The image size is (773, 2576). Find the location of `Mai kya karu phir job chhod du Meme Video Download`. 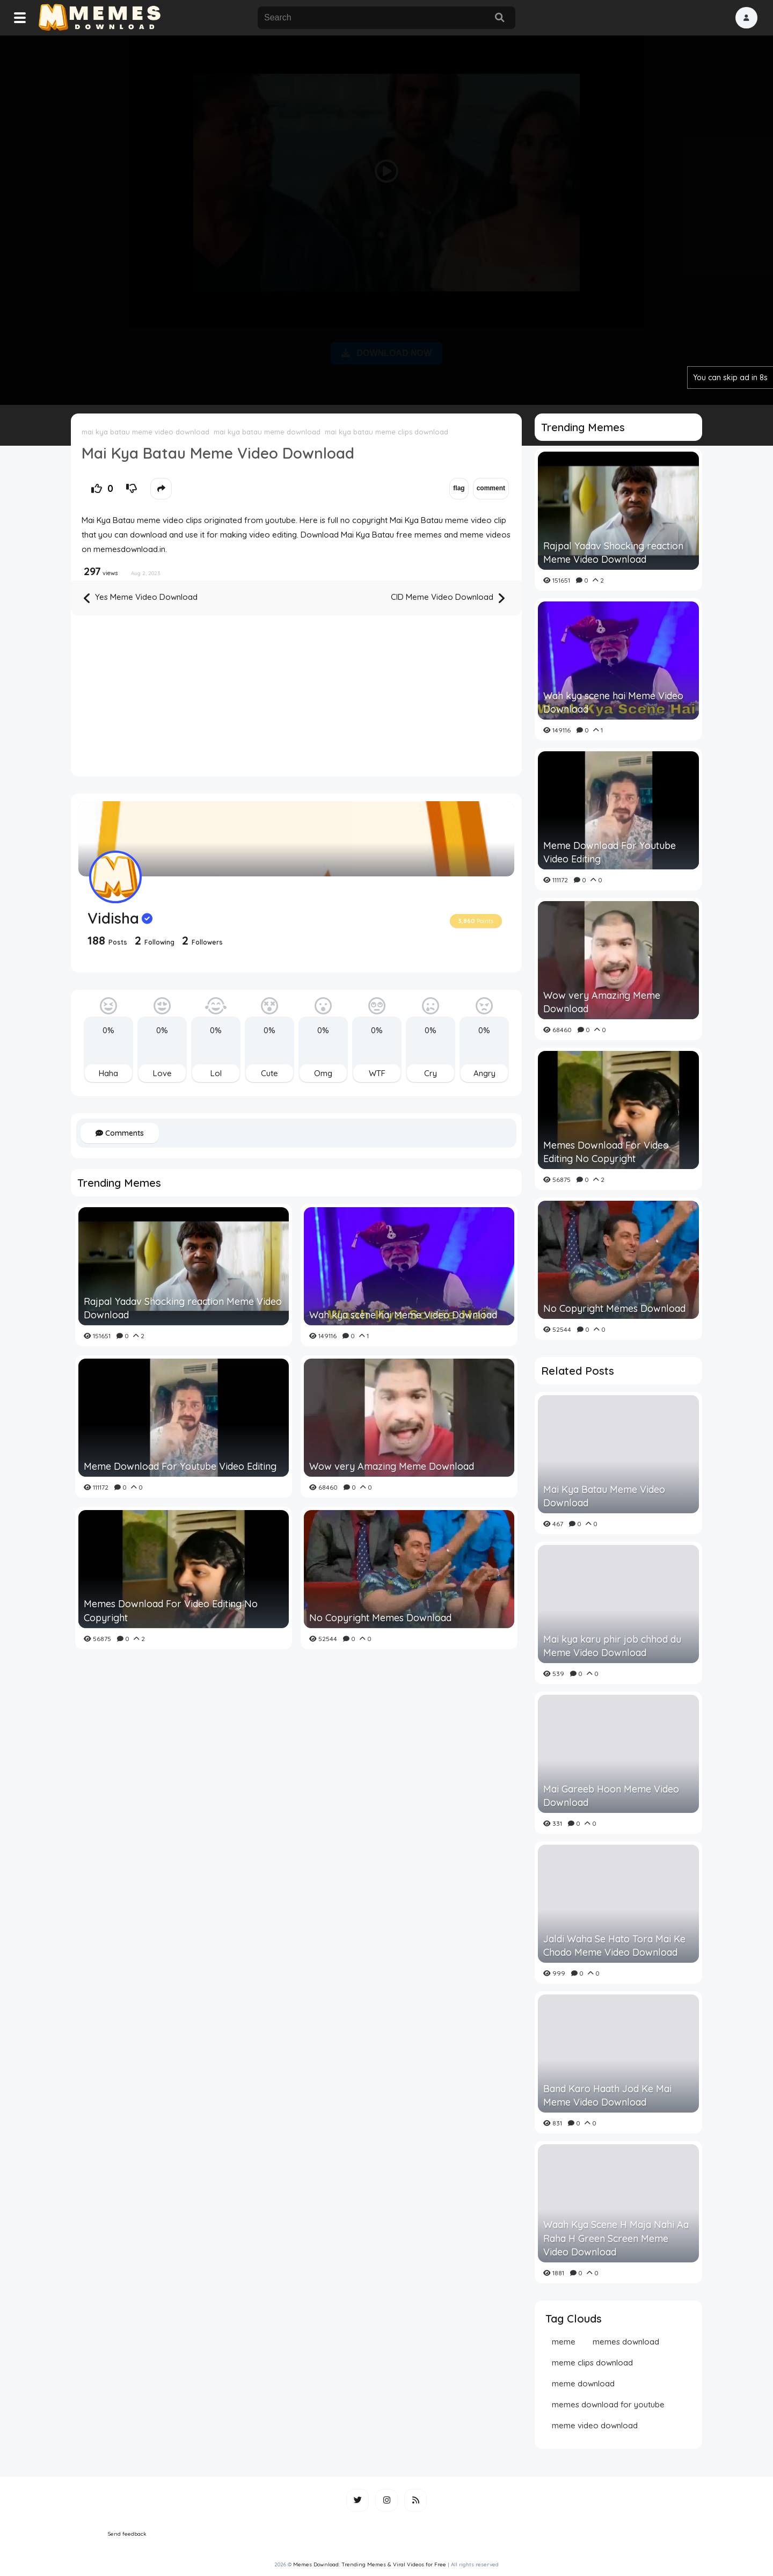

Mai kya karu phir job chhod du Meme Video Download is located at coordinates (612, 1646).